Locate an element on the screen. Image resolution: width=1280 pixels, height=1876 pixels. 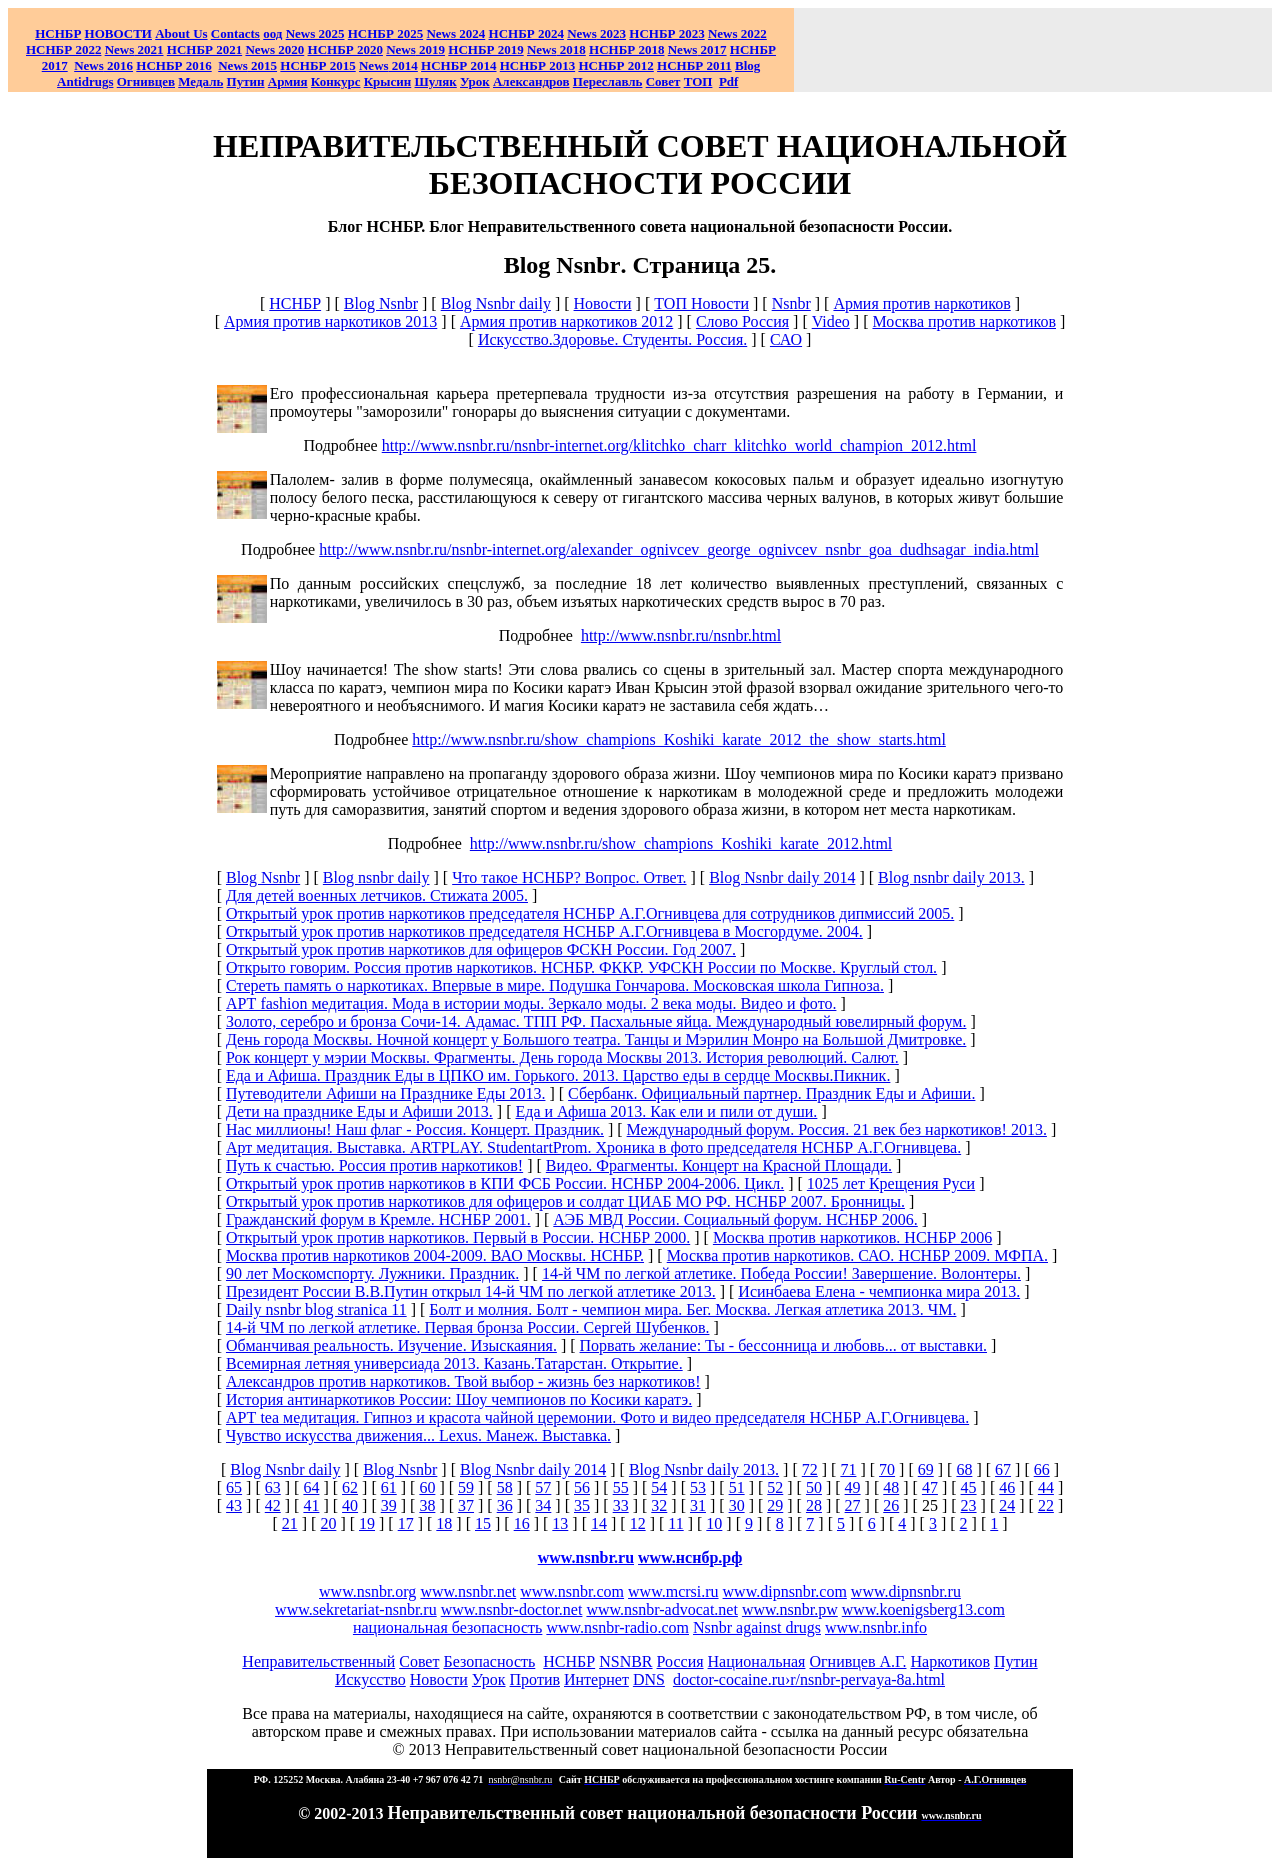
НСНБР 2021 is located at coordinates (204, 49).